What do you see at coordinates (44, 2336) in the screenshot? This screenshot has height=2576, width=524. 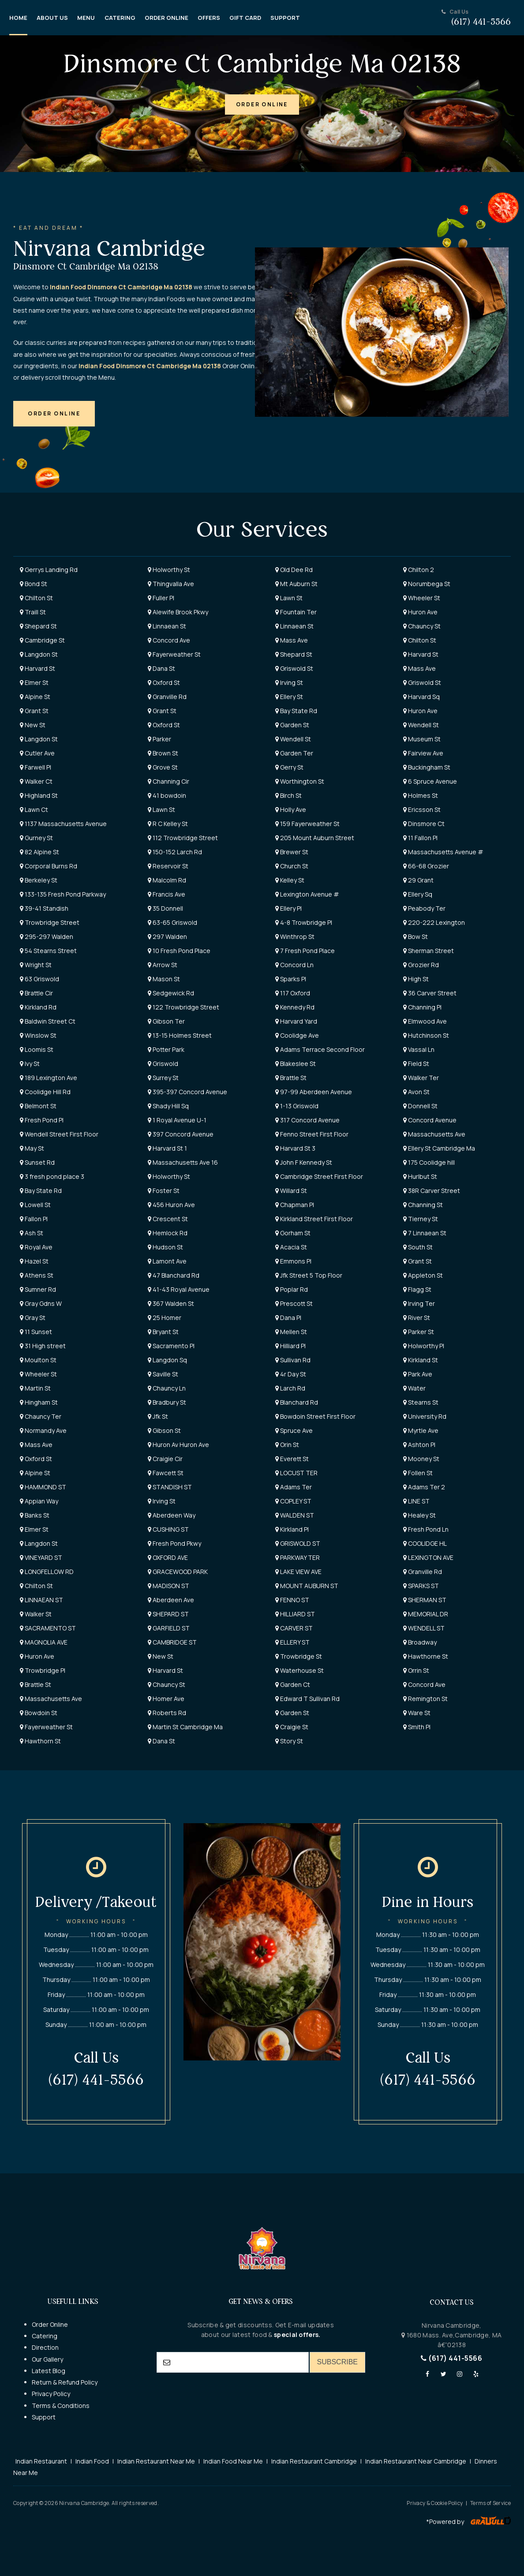 I see `Catering` at bounding box center [44, 2336].